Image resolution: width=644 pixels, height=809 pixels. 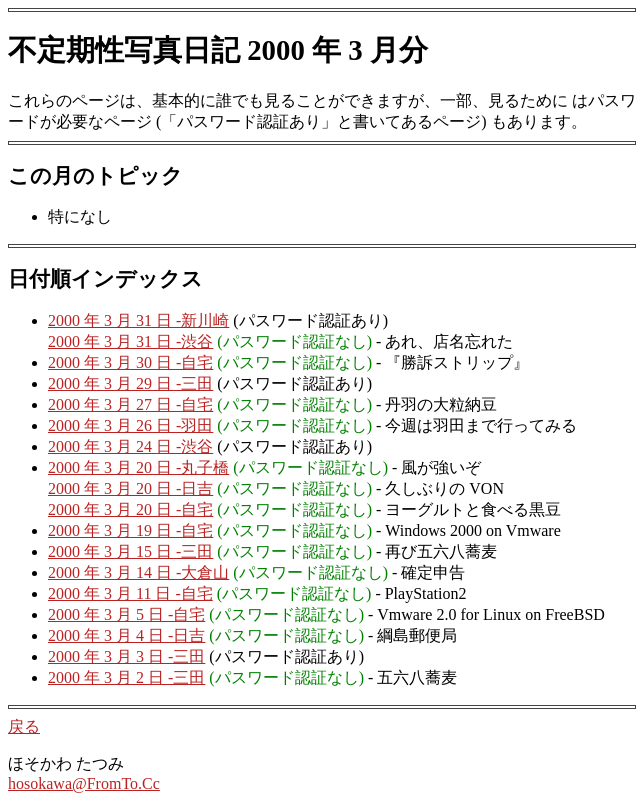 What do you see at coordinates (130, 593) in the screenshot?
I see `2000 年 3 月 11 日 -自宅` at bounding box center [130, 593].